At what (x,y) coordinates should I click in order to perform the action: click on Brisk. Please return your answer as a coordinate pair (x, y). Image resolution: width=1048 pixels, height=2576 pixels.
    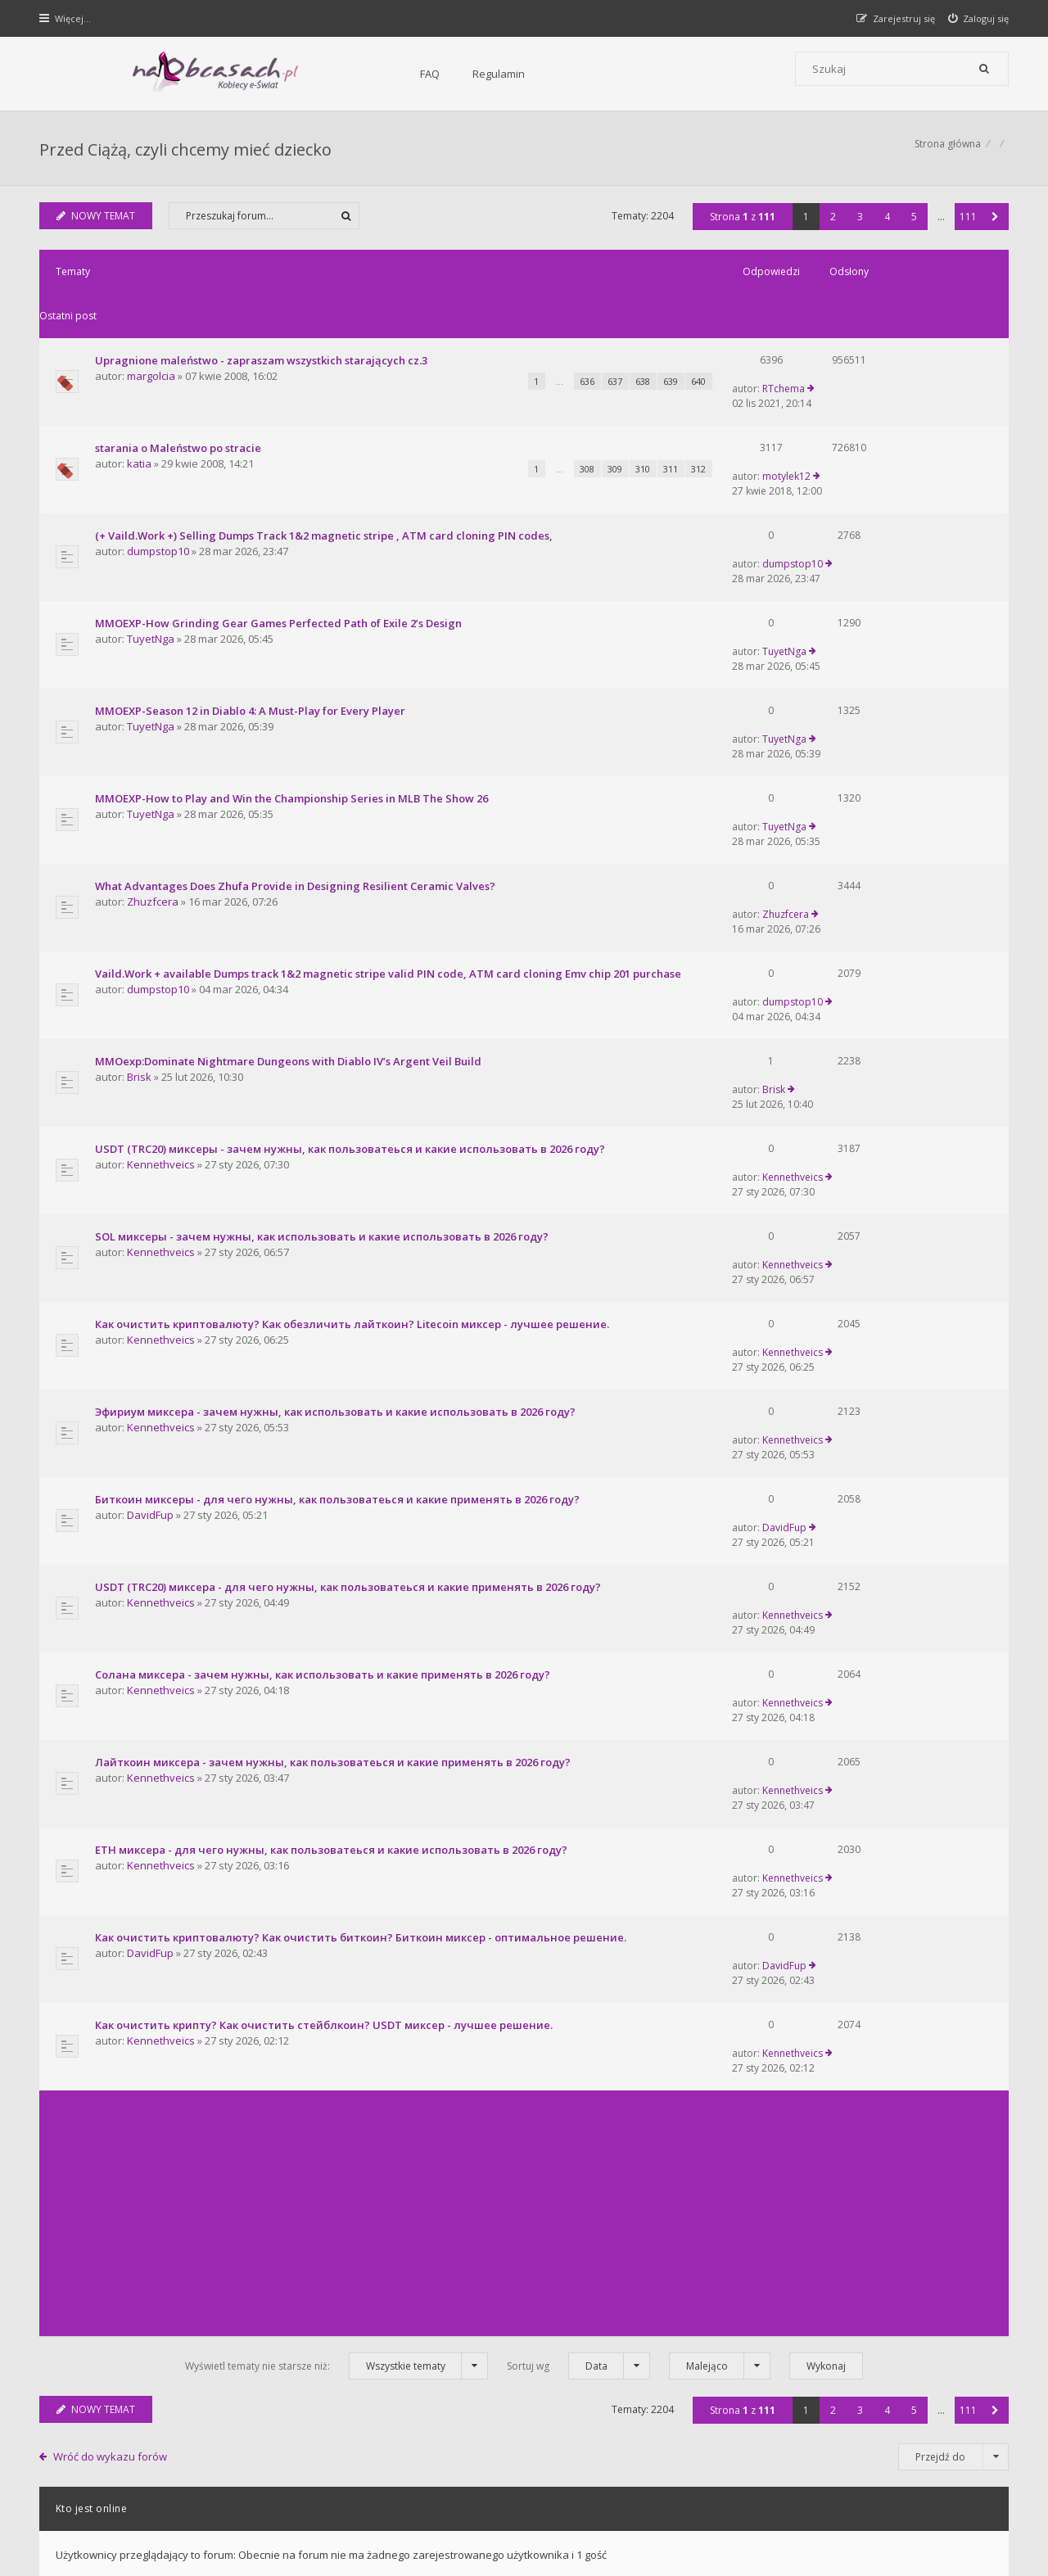
    Looking at the image, I should click on (141, 868).